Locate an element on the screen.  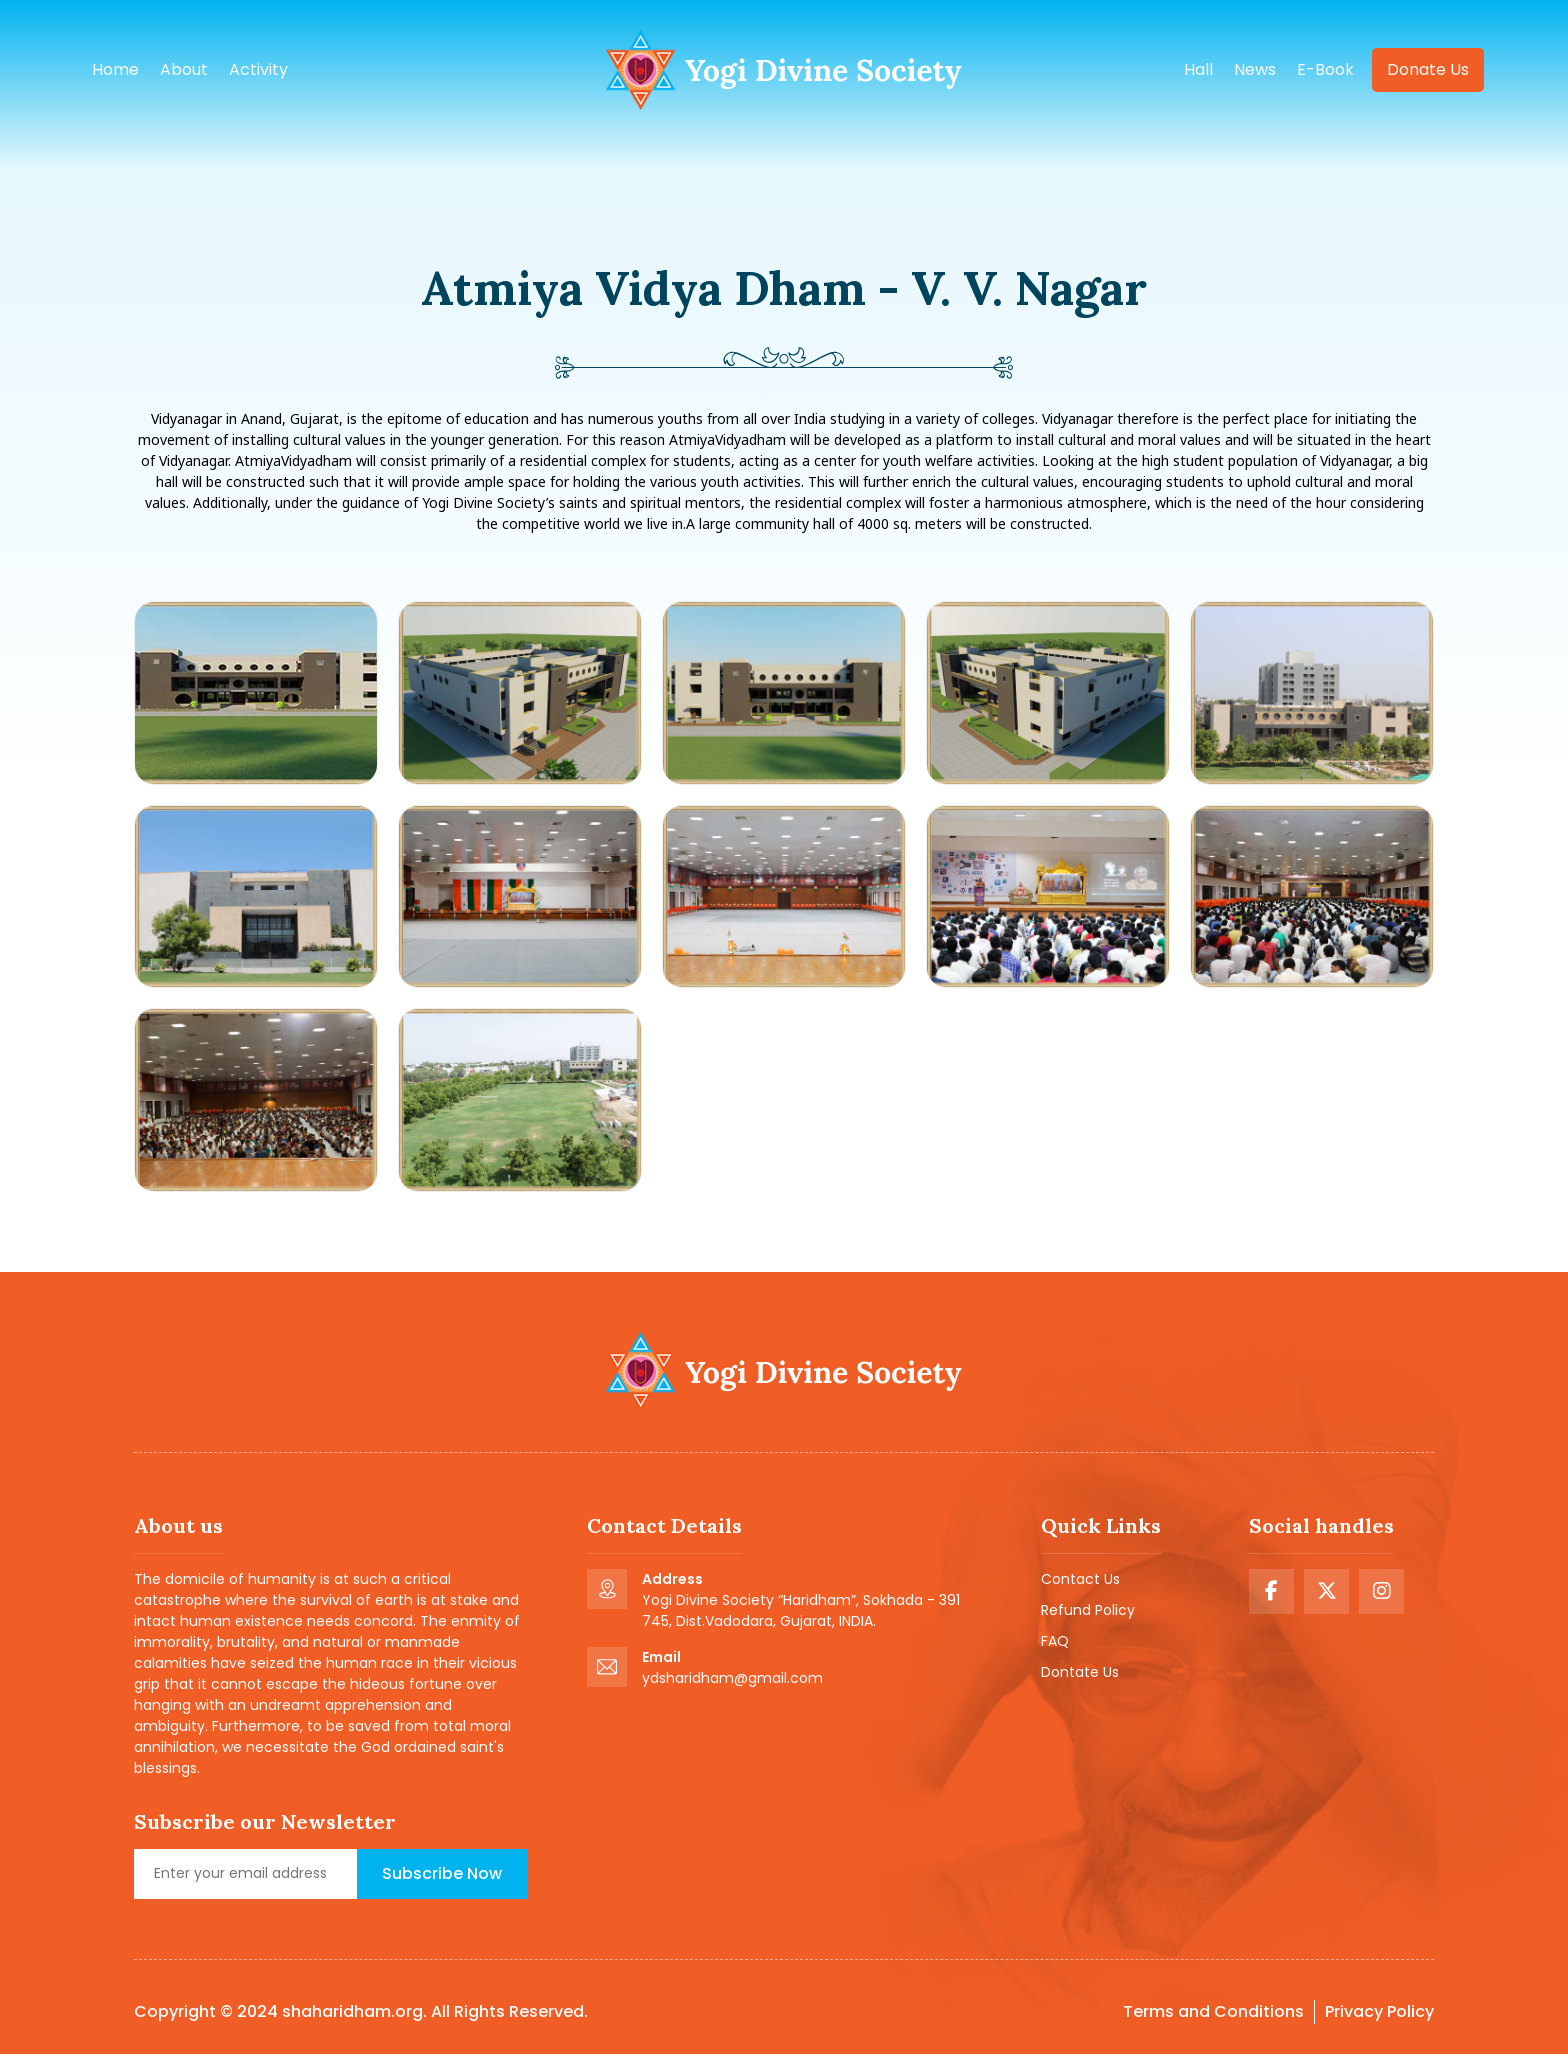
Dontate Us is located at coordinates (1080, 1672).